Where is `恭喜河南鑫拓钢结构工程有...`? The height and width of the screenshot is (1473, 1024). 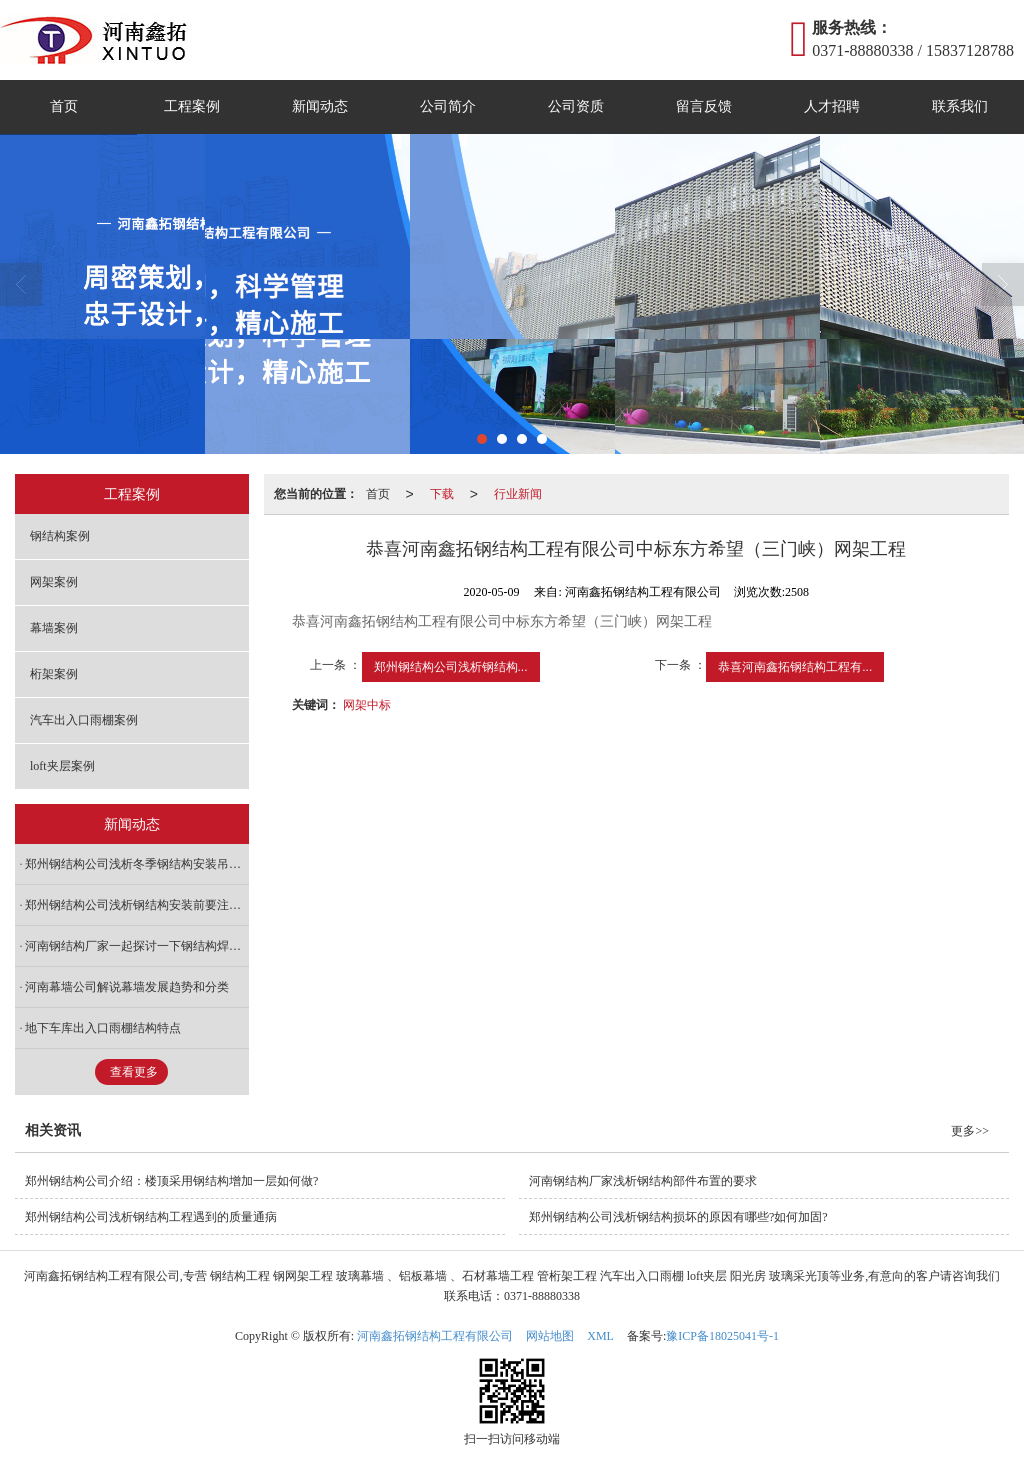 恭喜河南鑫拓钢结构工程有... is located at coordinates (795, 667).